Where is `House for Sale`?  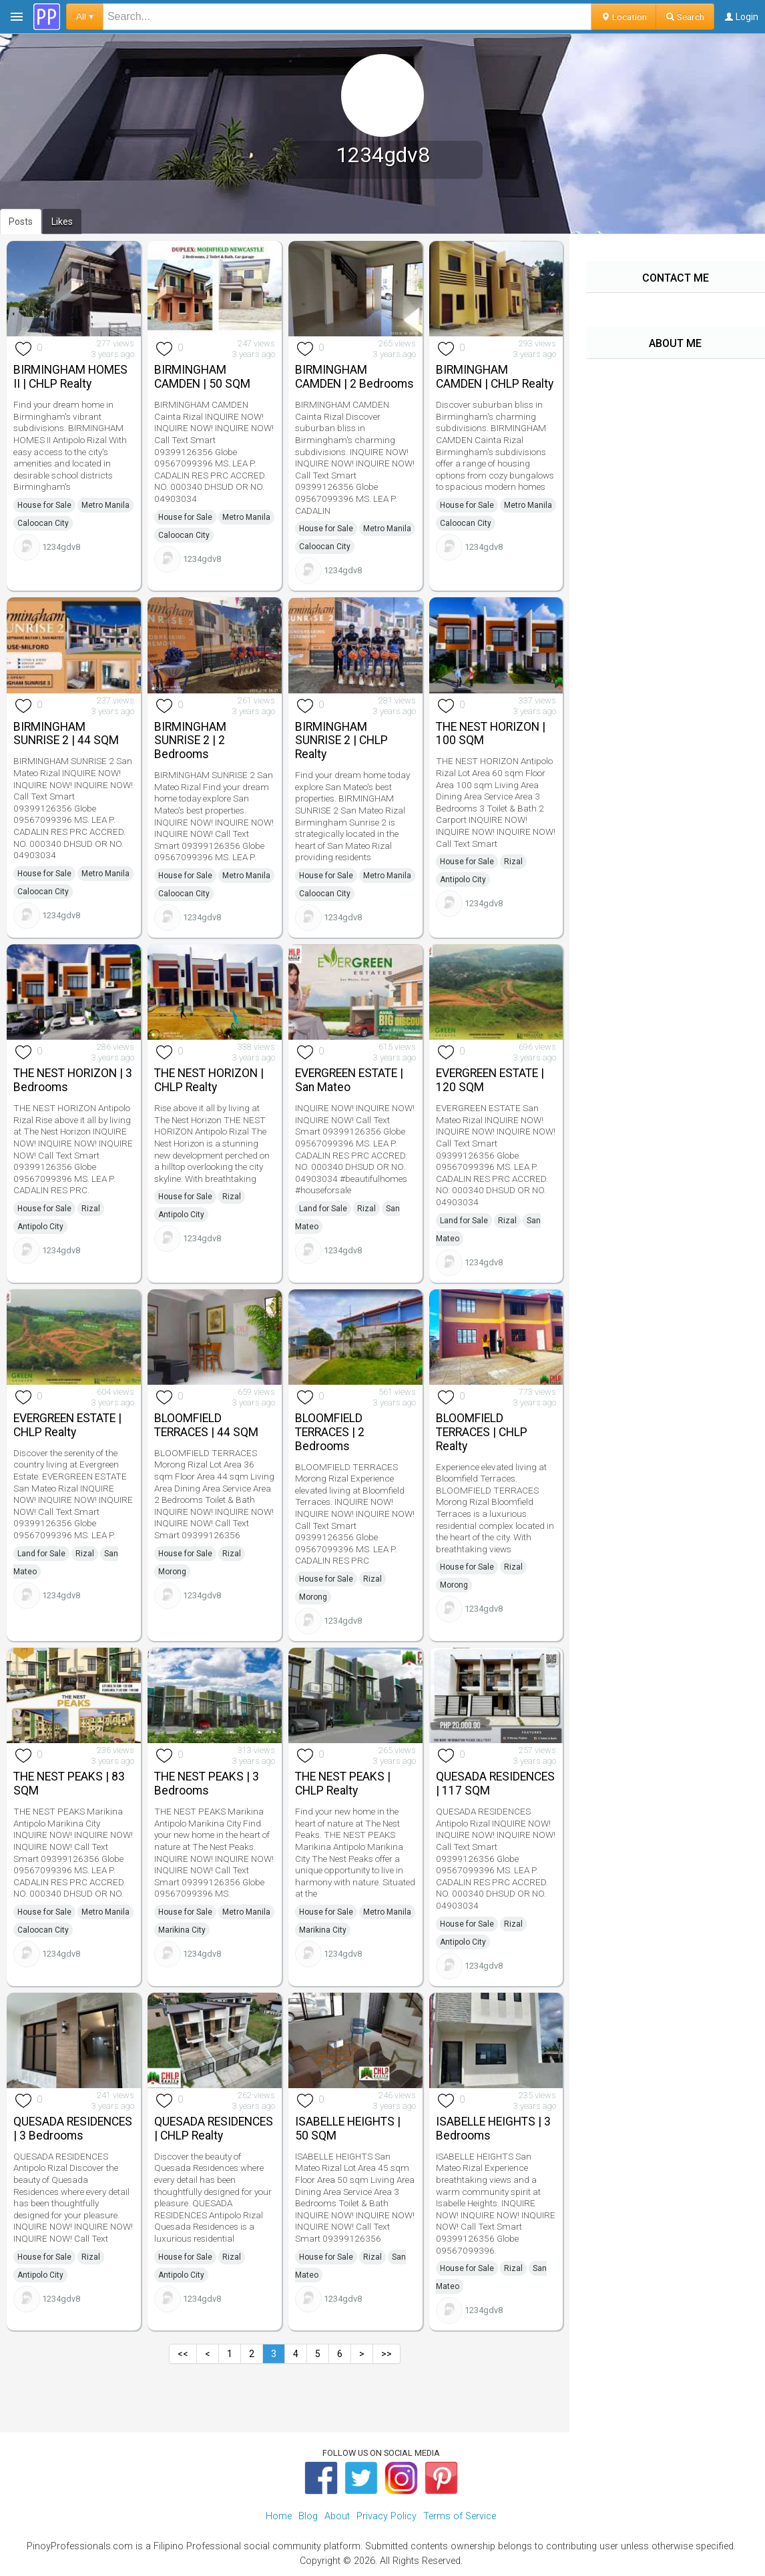
House for Sale is located at coordinates (44, 505).